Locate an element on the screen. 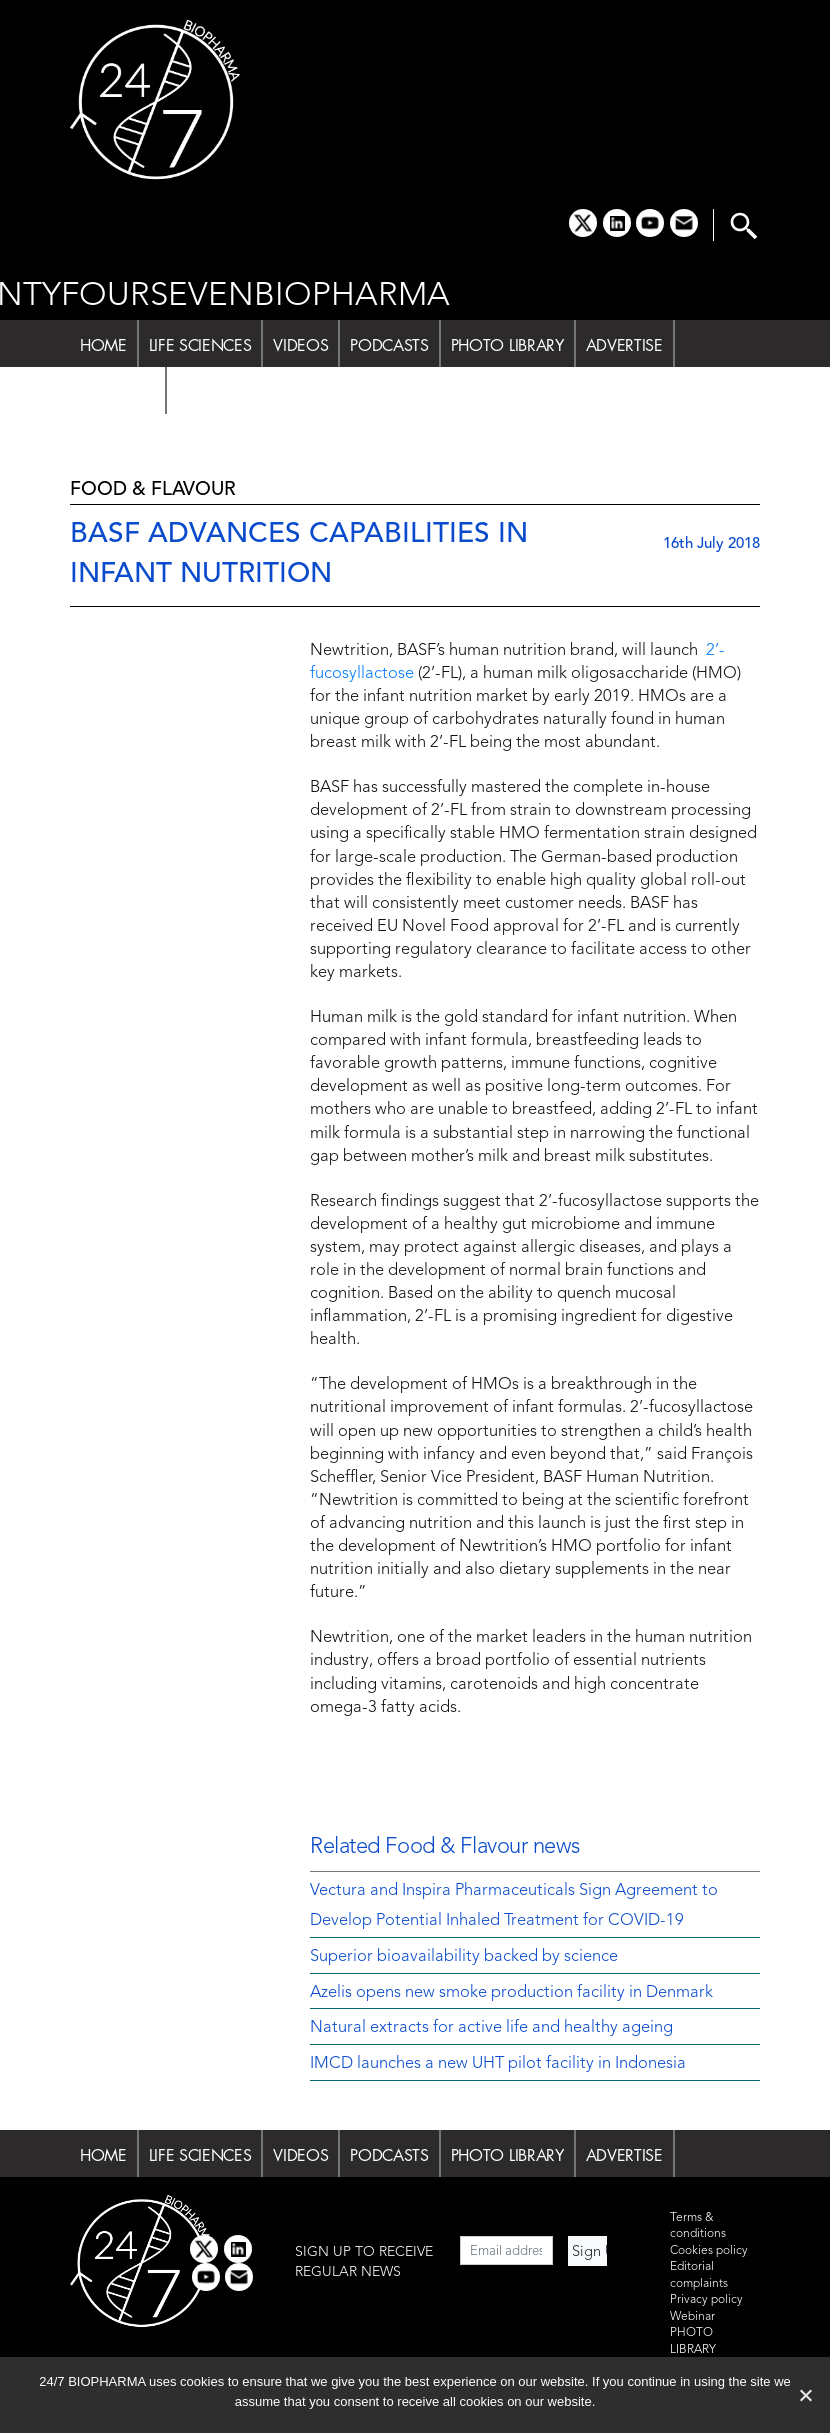  Azelis opens new smoke production facility in Denmark is located at coordinates (511, 1993).